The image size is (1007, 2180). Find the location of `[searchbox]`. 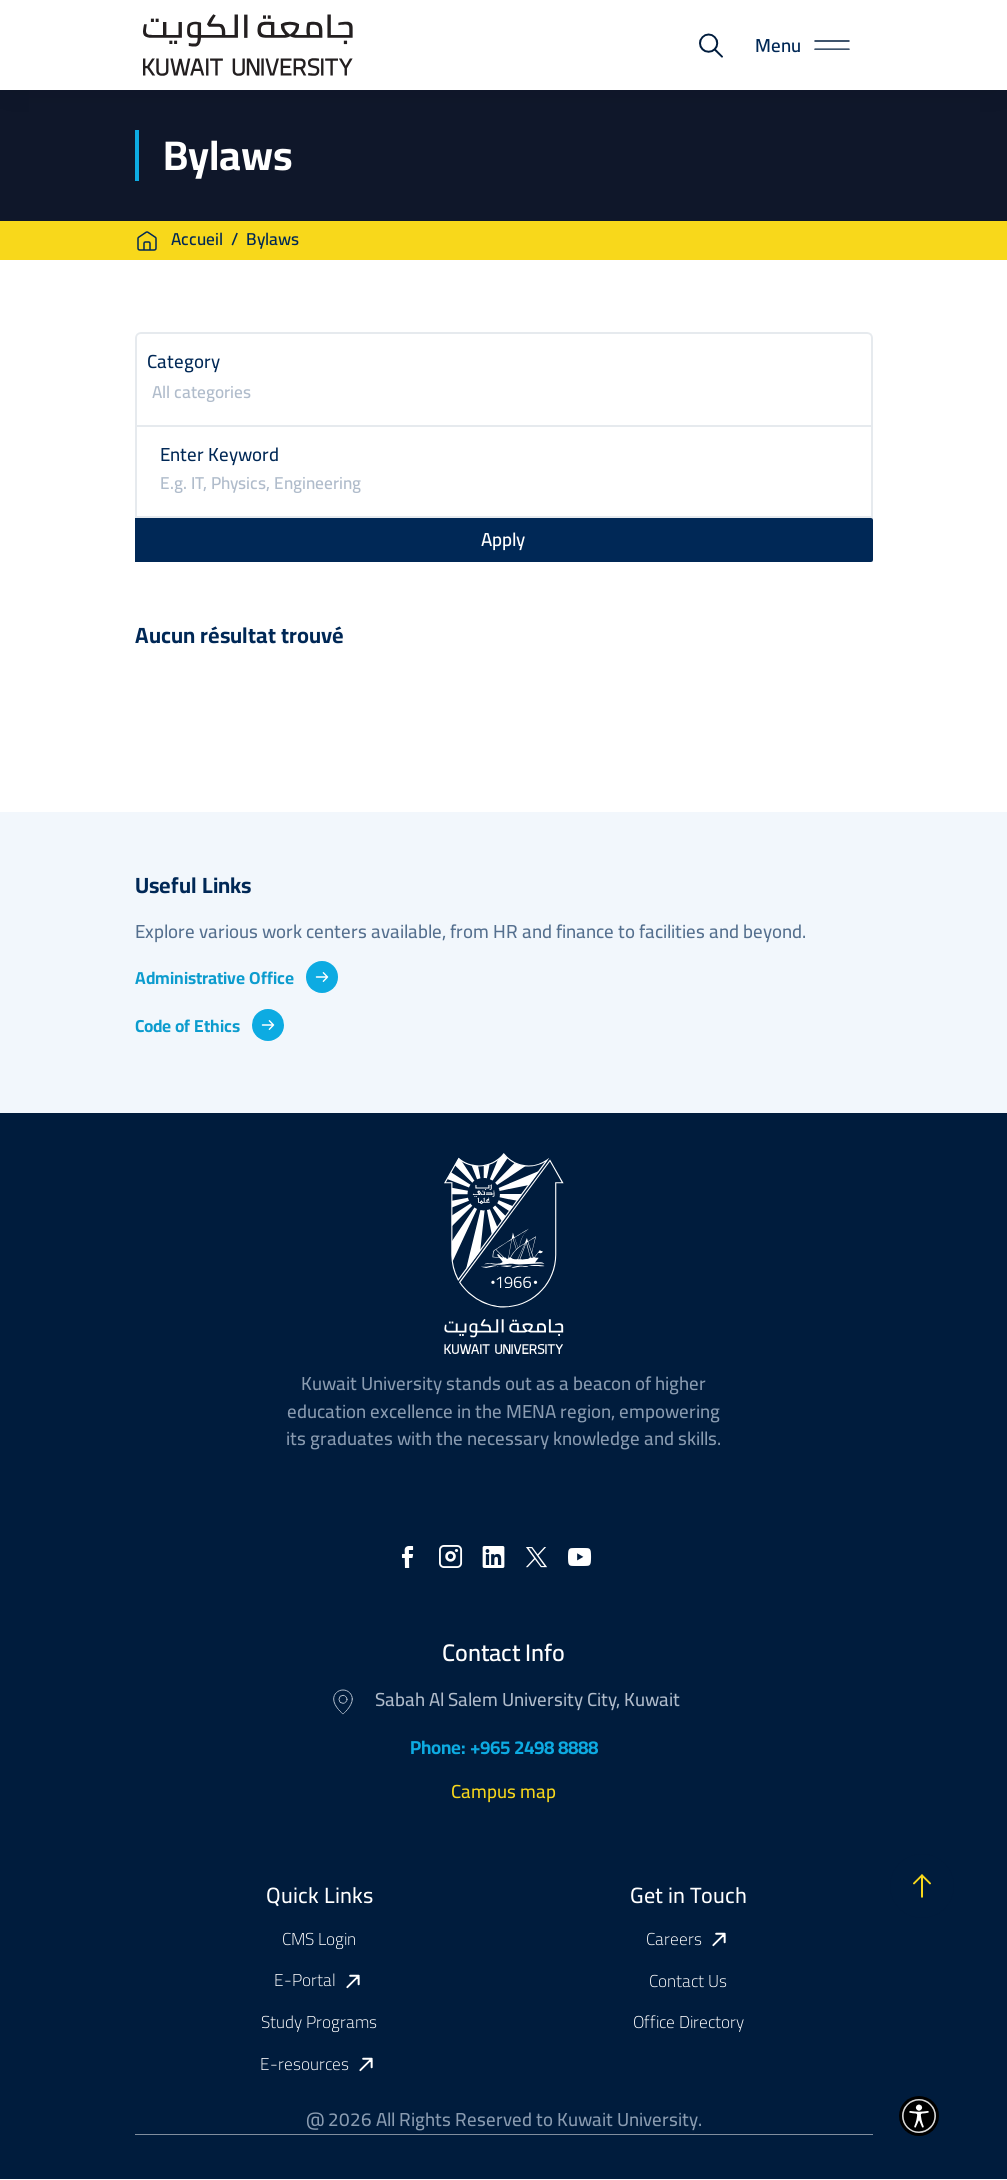

[searchbox] is located at coordinates (506, 395).